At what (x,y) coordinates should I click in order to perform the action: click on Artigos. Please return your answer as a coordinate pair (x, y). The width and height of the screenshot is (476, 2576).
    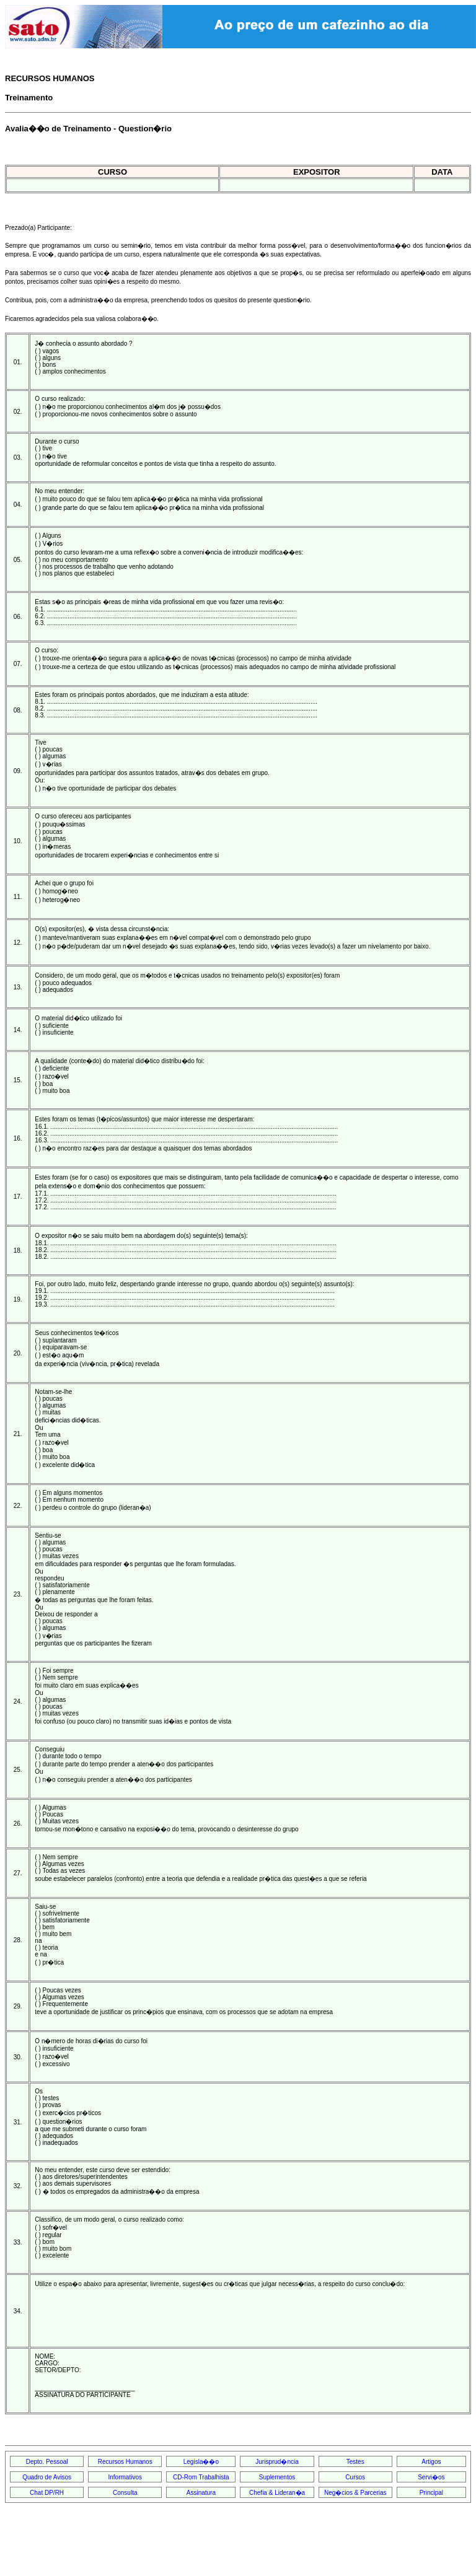
    Looking at the image, I should click on (431, 2461).